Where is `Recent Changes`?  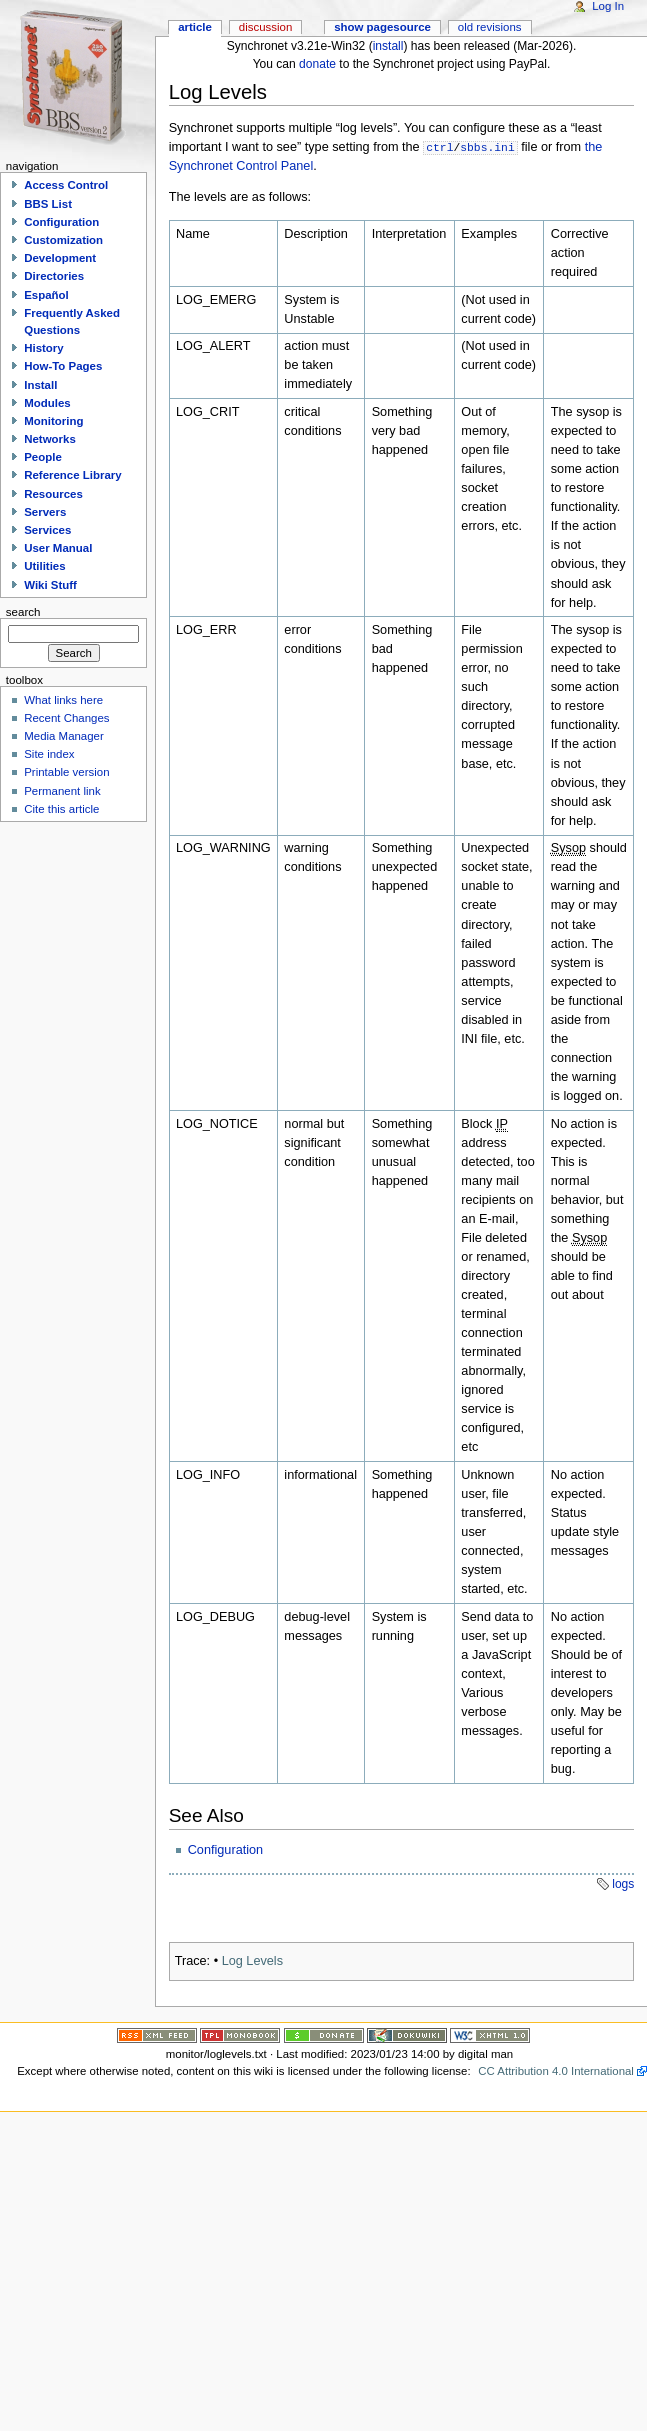 Recent Changes is located at coordinates (66, 718).